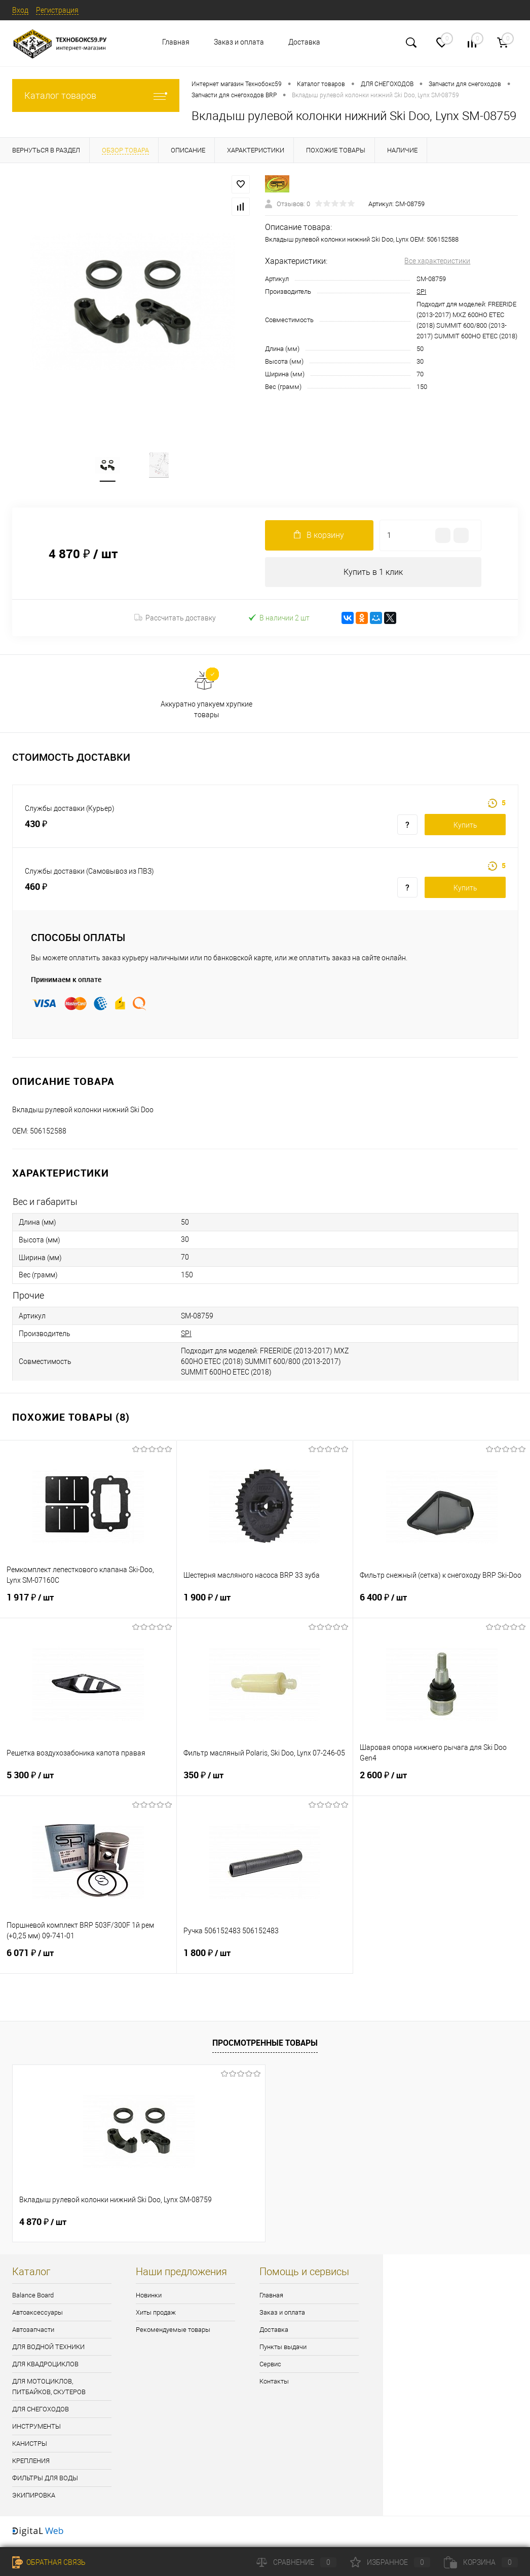 The height and width of the screenshot is (2576, 530). I want to click on ЭКИПИРОВКА, so click(33, 2497).